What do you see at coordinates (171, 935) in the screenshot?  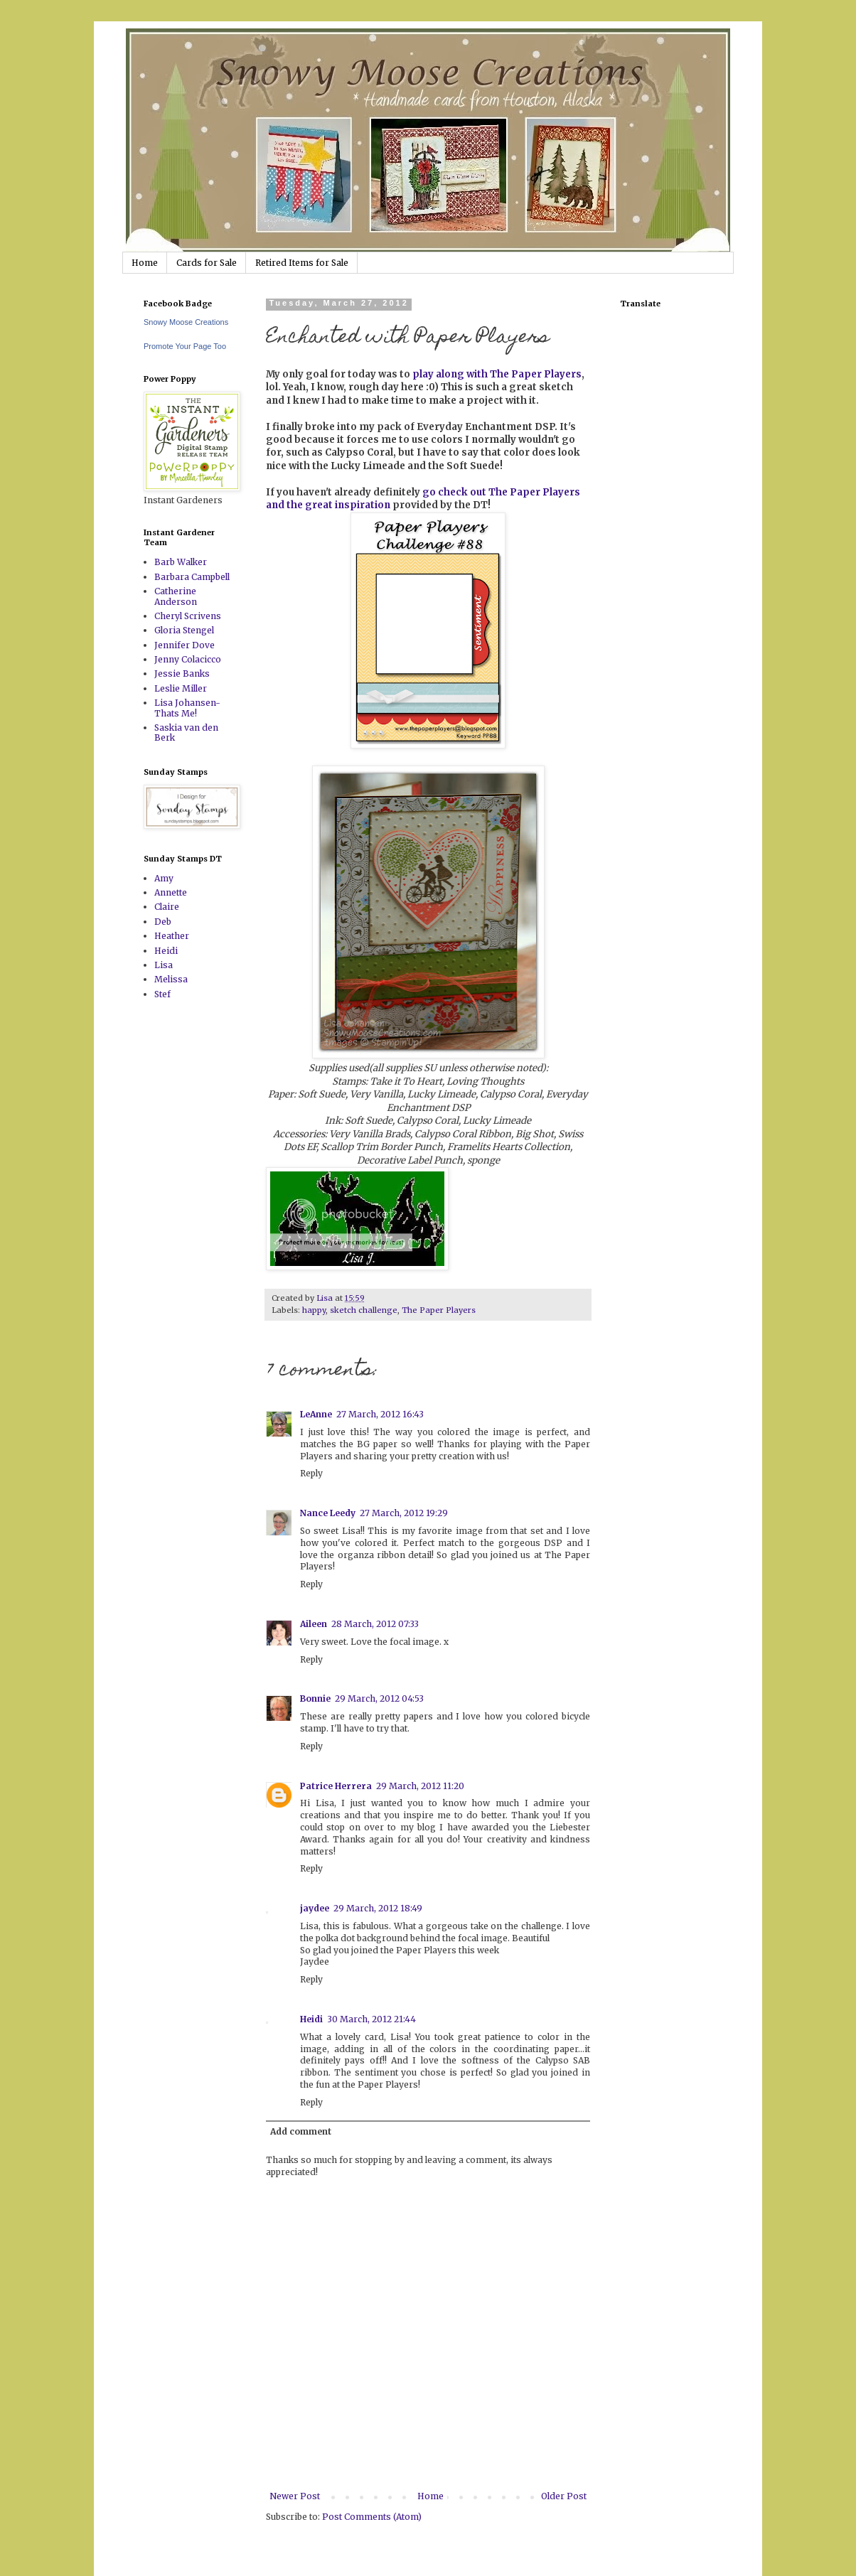 I see `Heather` at bounding box center [171, 935].